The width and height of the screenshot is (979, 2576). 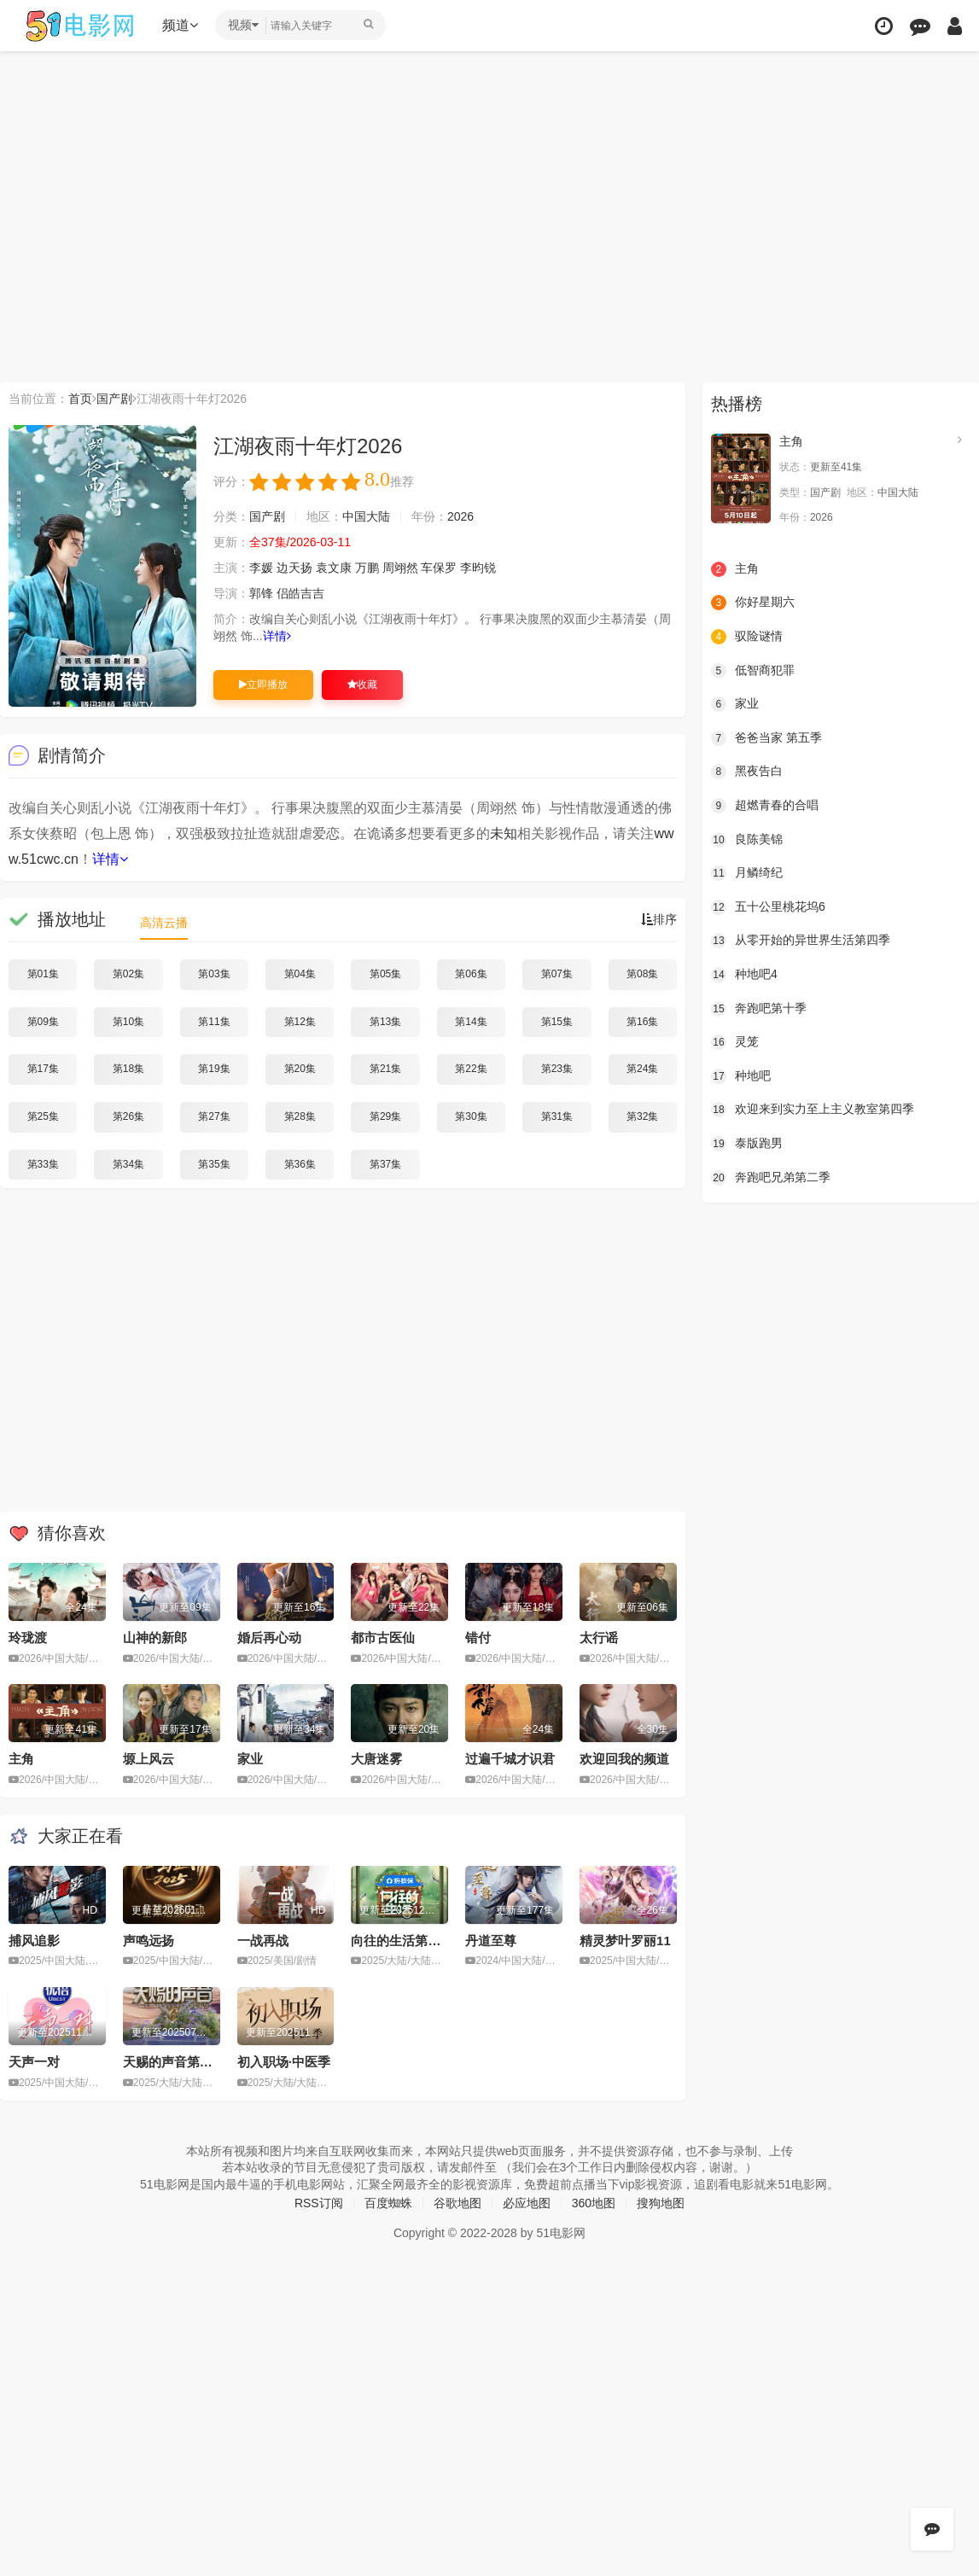 I want to click on 第09集, so click(x=43, y=1022).